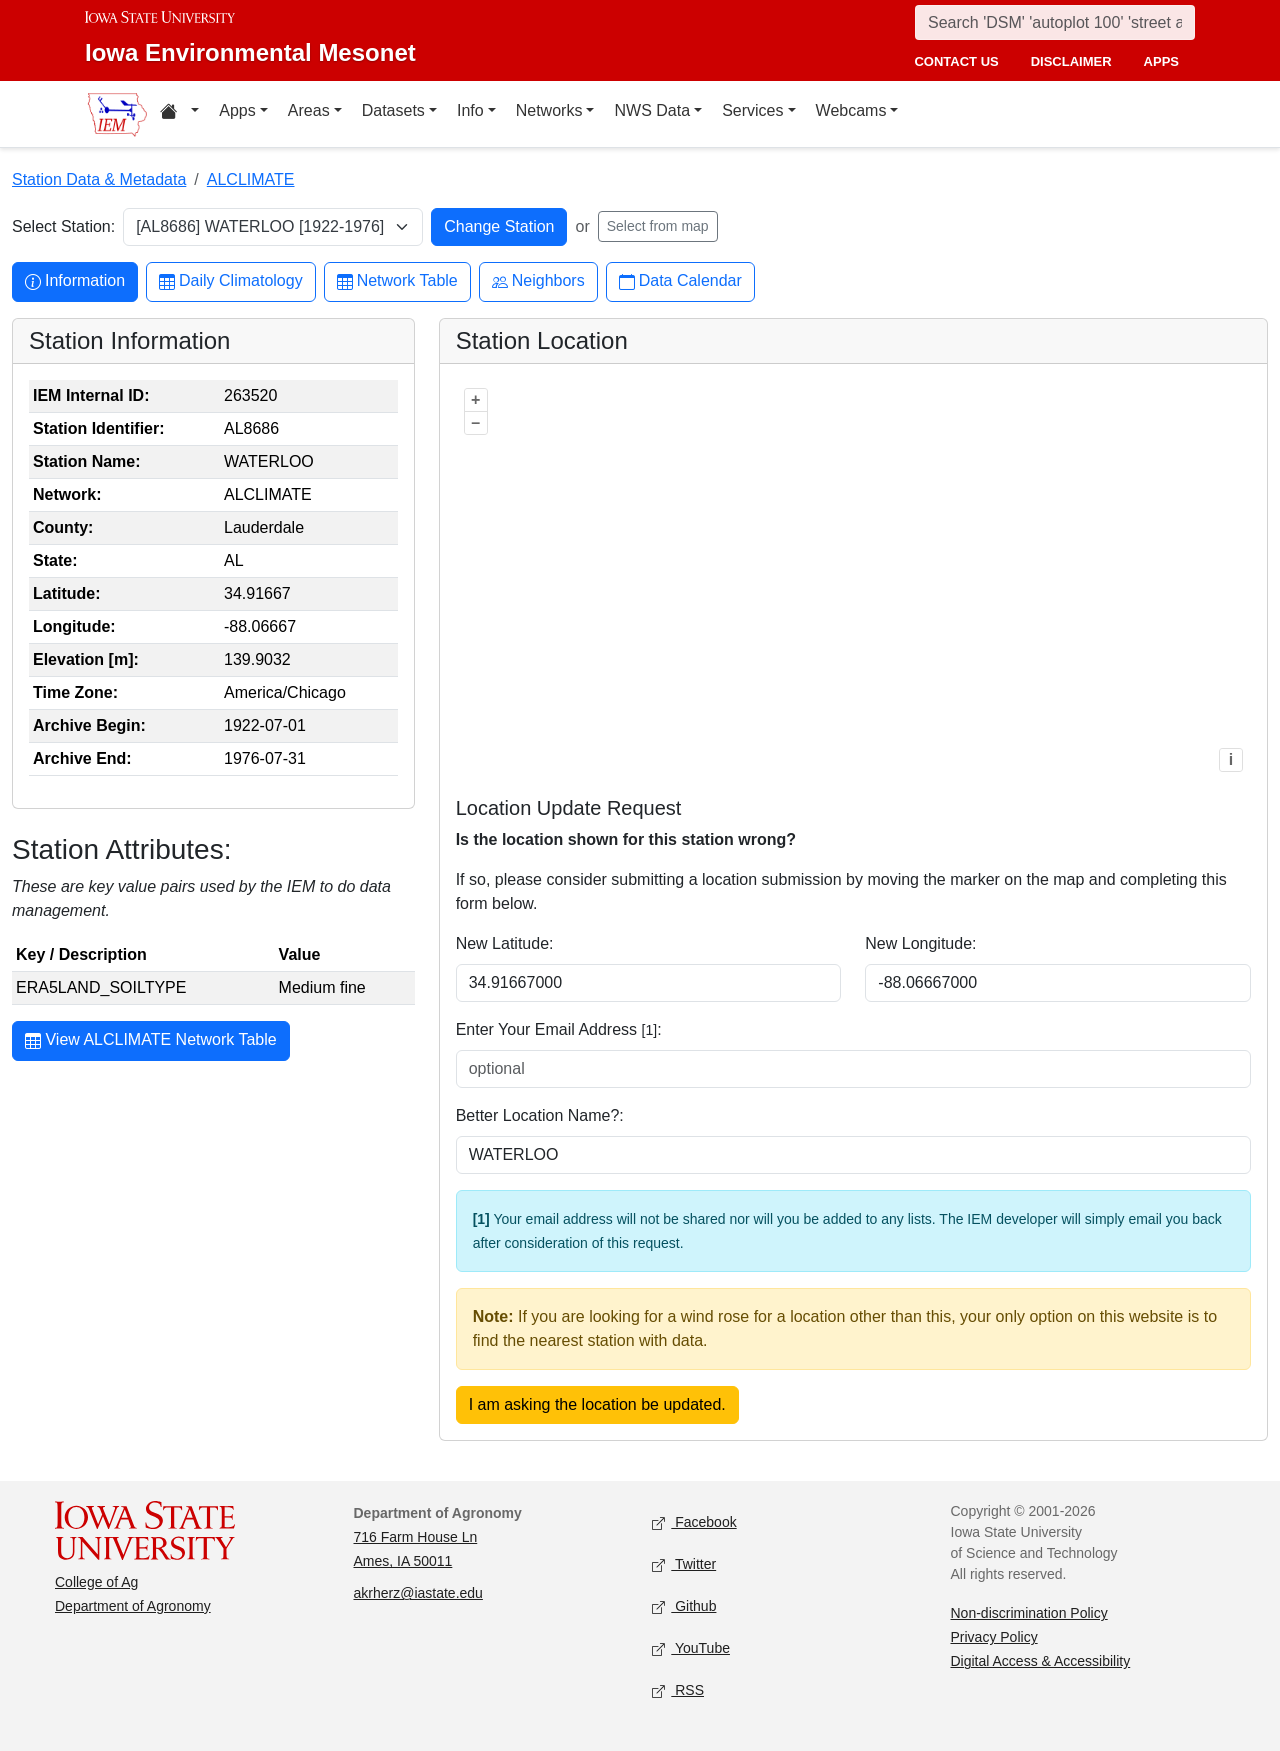  What do you see at coordinates (658, 226) in the screenshot?
I see `Select from map` at bounding box center [658, 226].